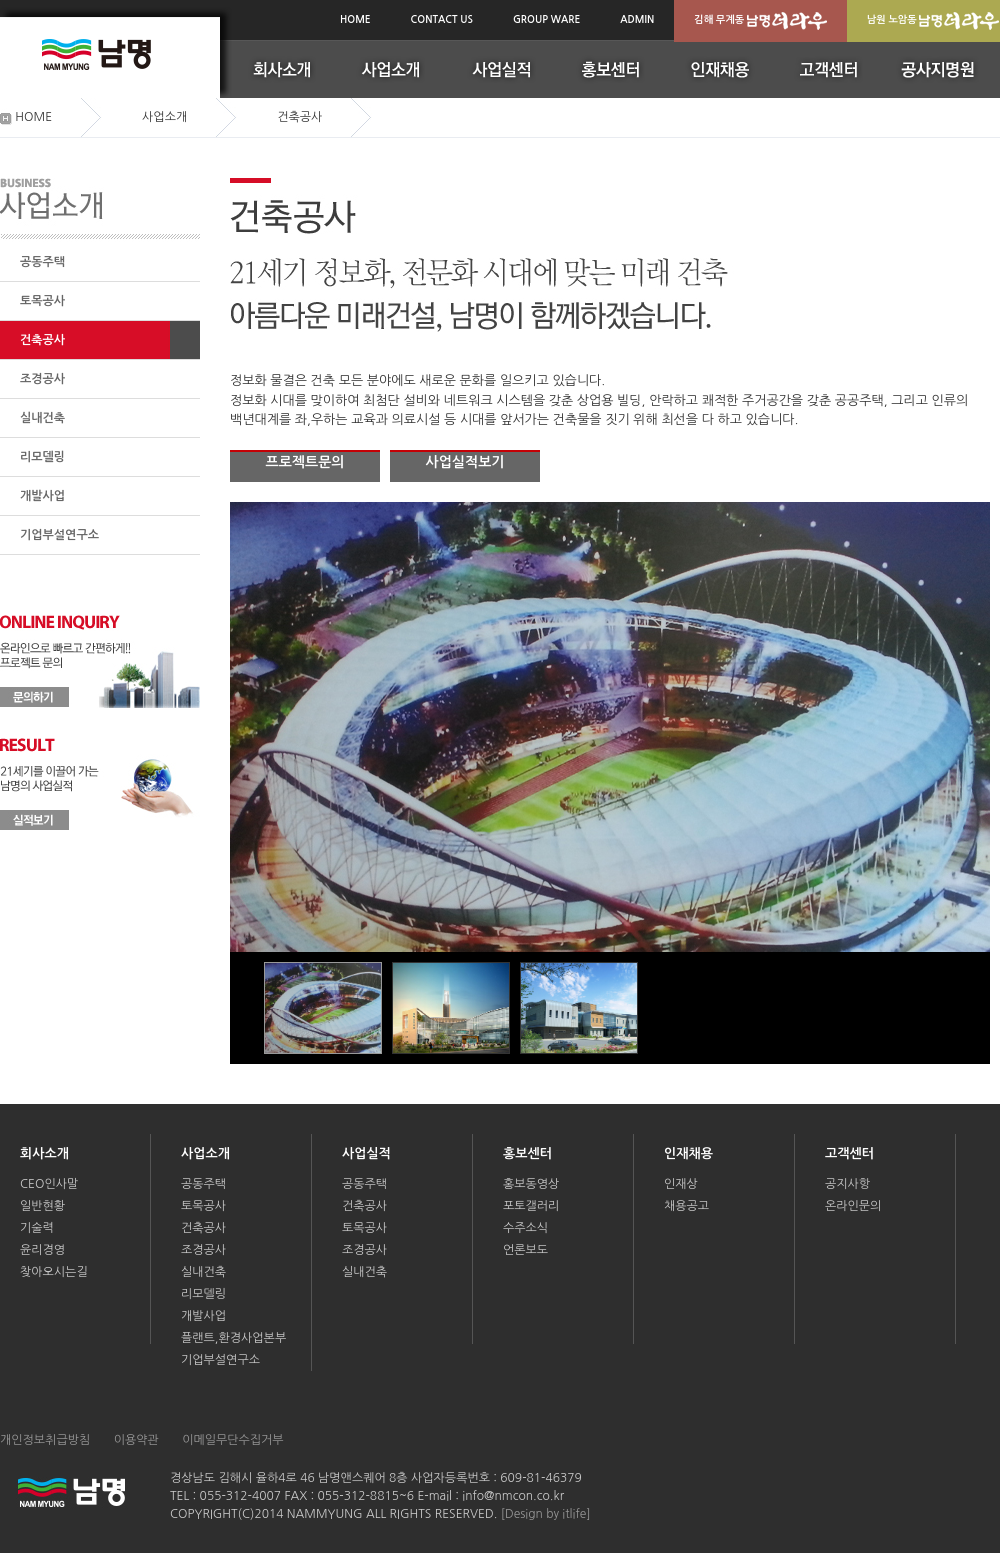  Describe the element at coordinates (305, 462) in the screenshot. I see `프로젝트문의` at that location.